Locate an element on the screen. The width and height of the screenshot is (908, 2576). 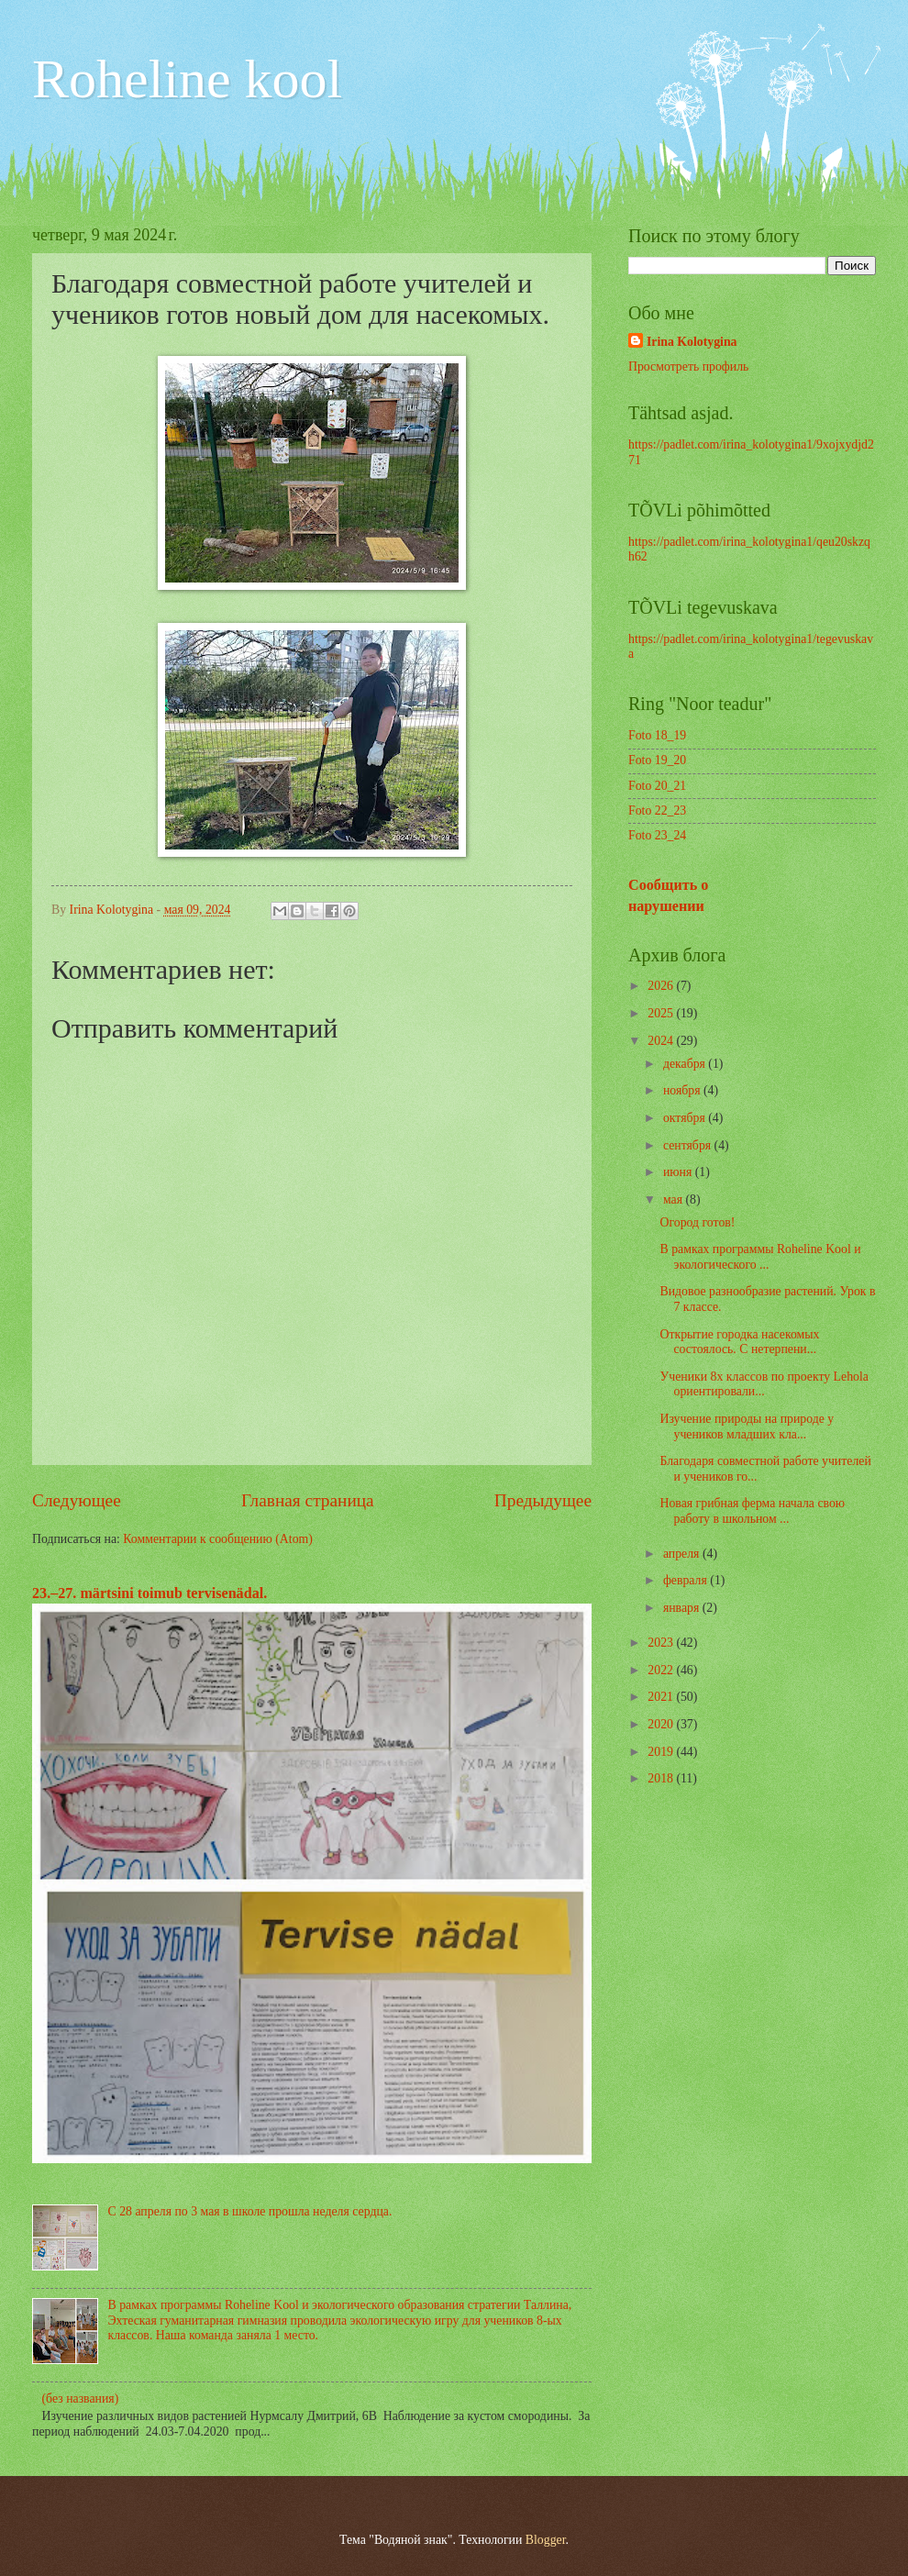
Следующее is located at coordinates (76, 1500).